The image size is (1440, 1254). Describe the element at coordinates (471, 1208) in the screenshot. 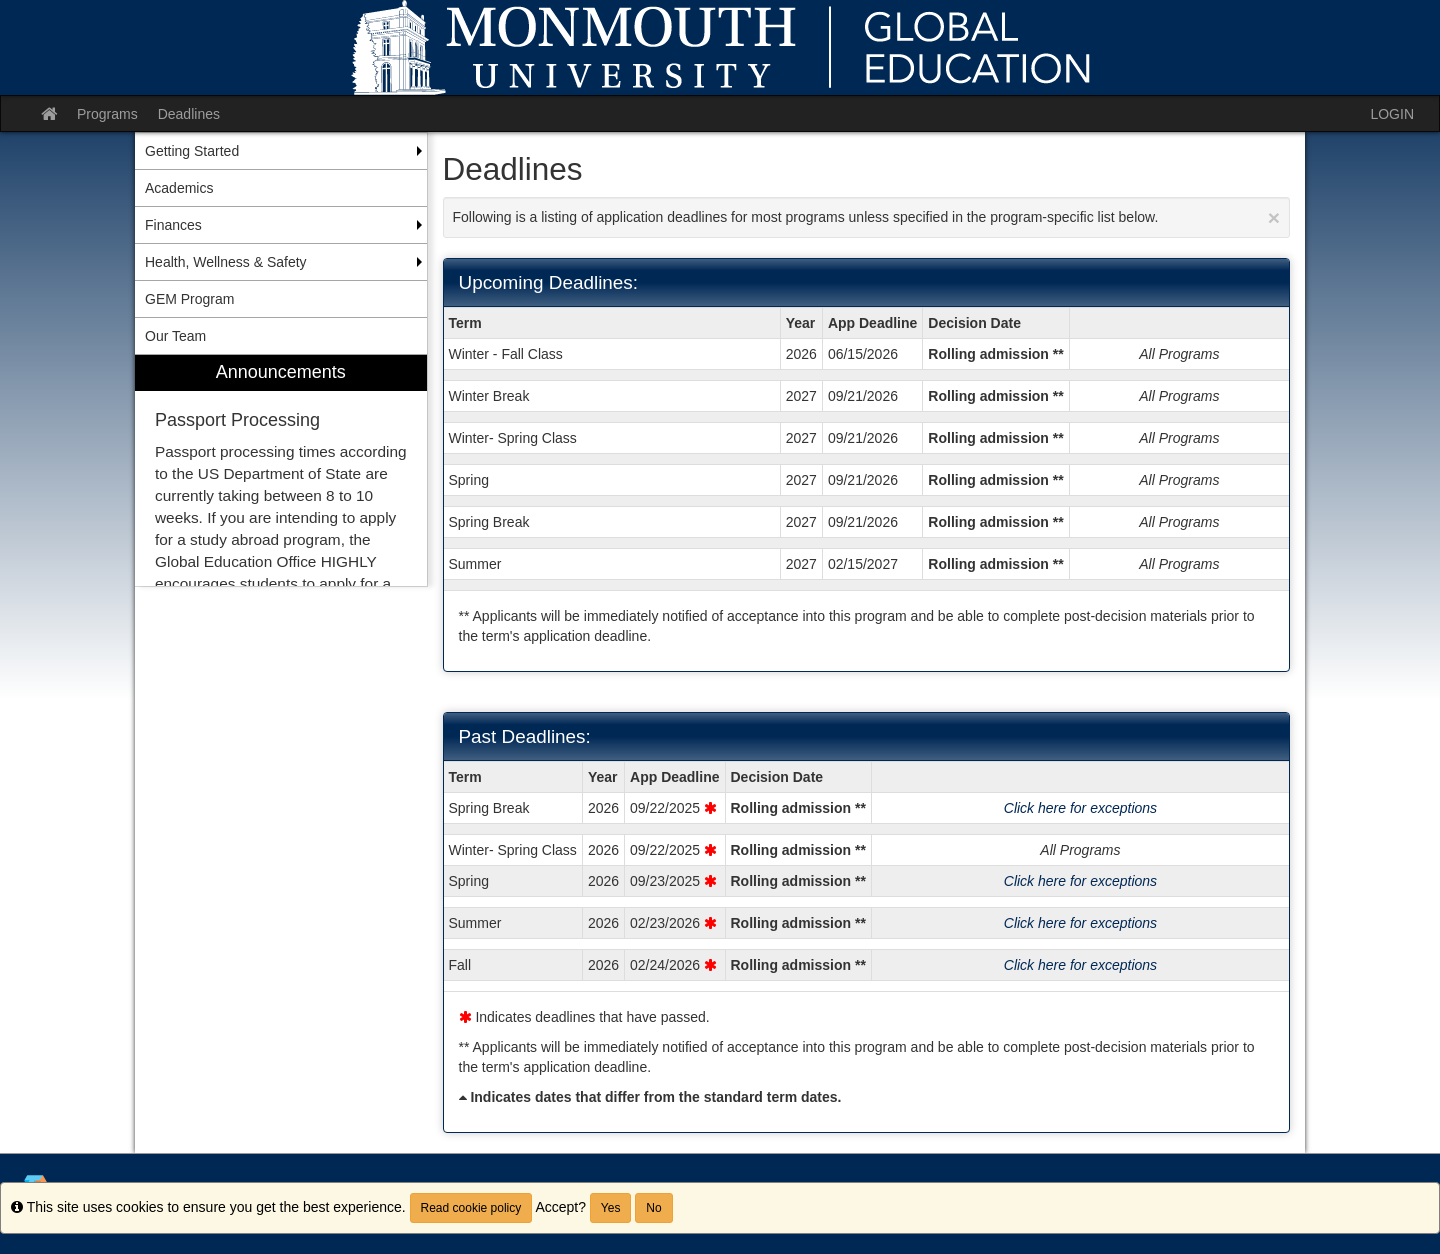

I see `Read cookie policy` at that location.